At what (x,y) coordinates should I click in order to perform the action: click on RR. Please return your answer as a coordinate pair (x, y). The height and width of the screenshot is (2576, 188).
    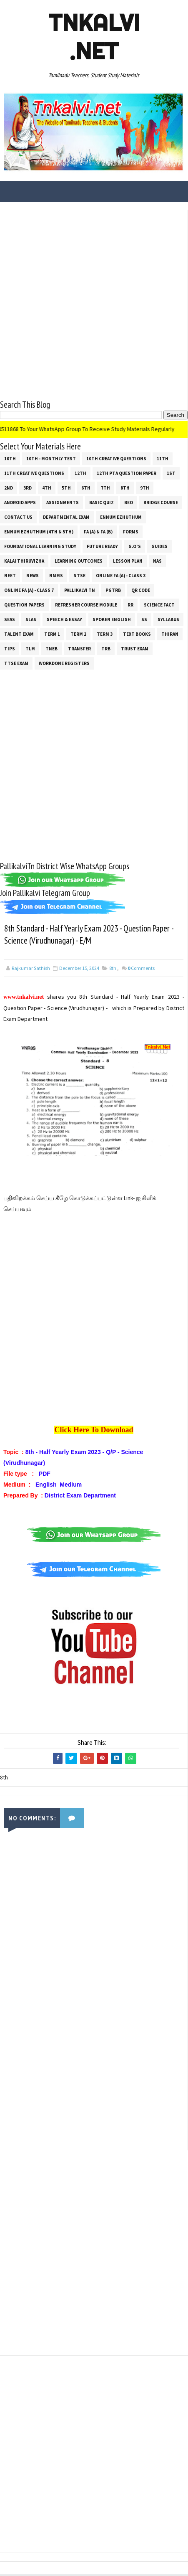
    Looking at the image, I should click on (130, 605).